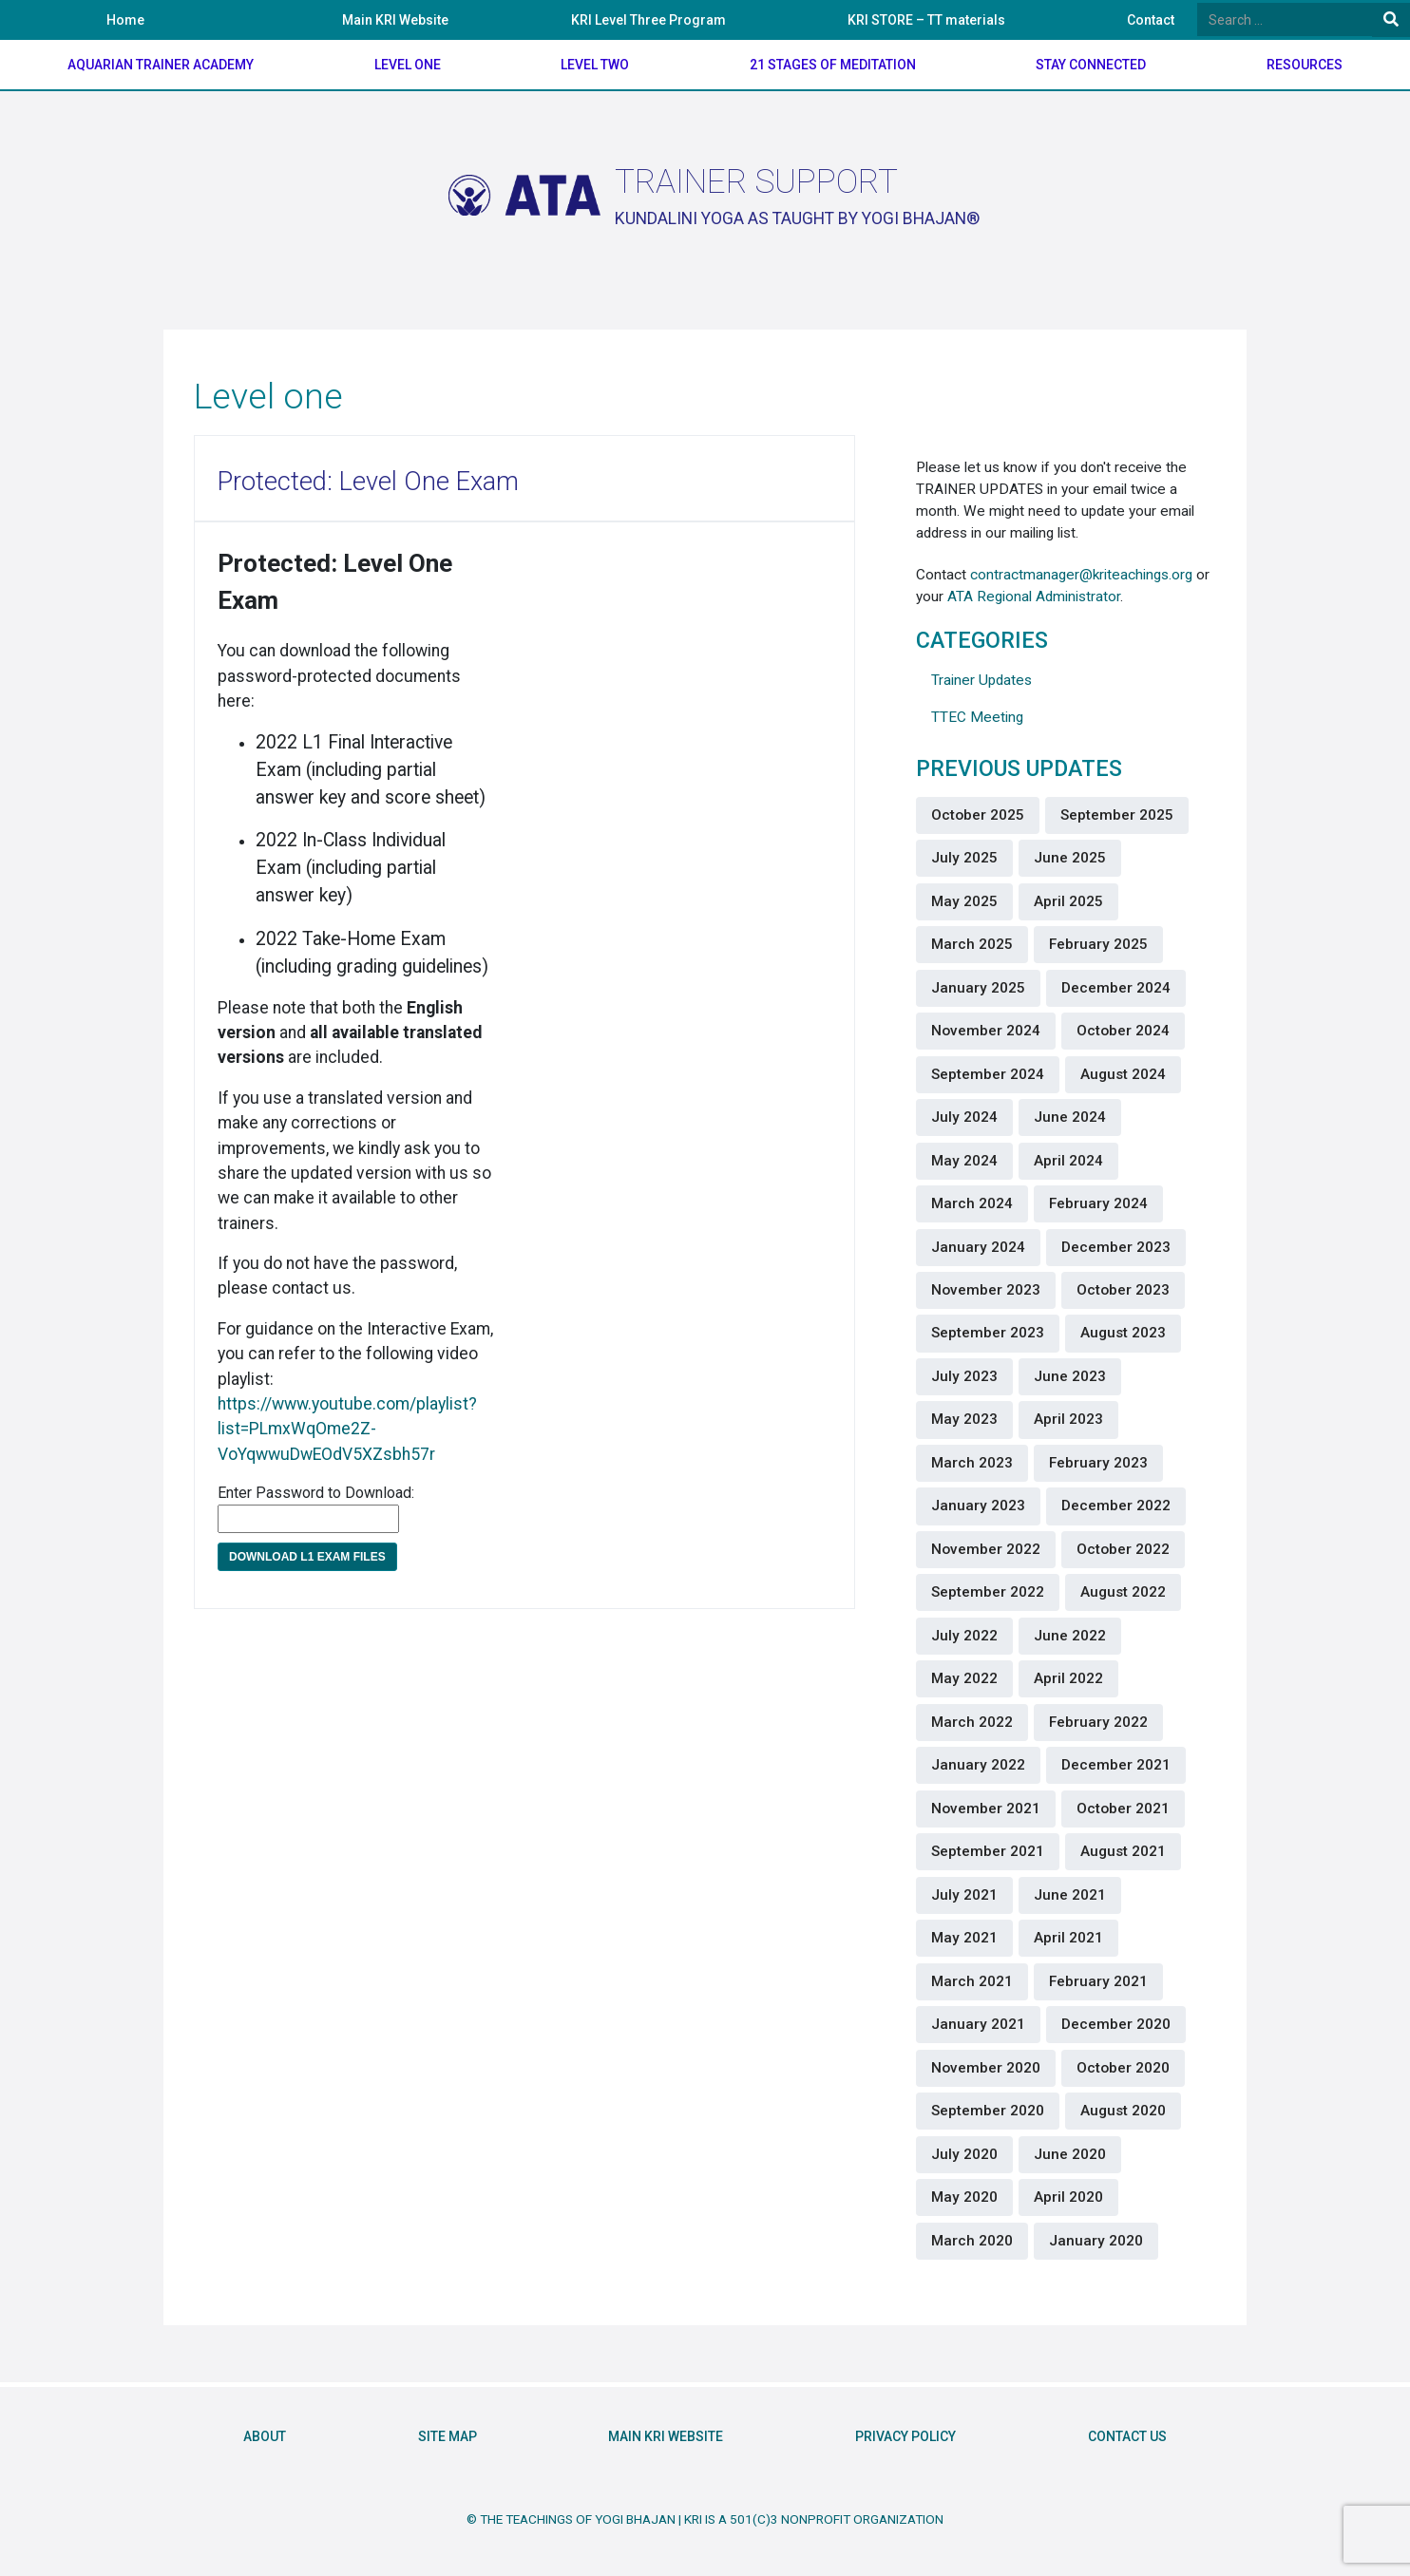  I want to click on February 2023, so click(1098, 1462).